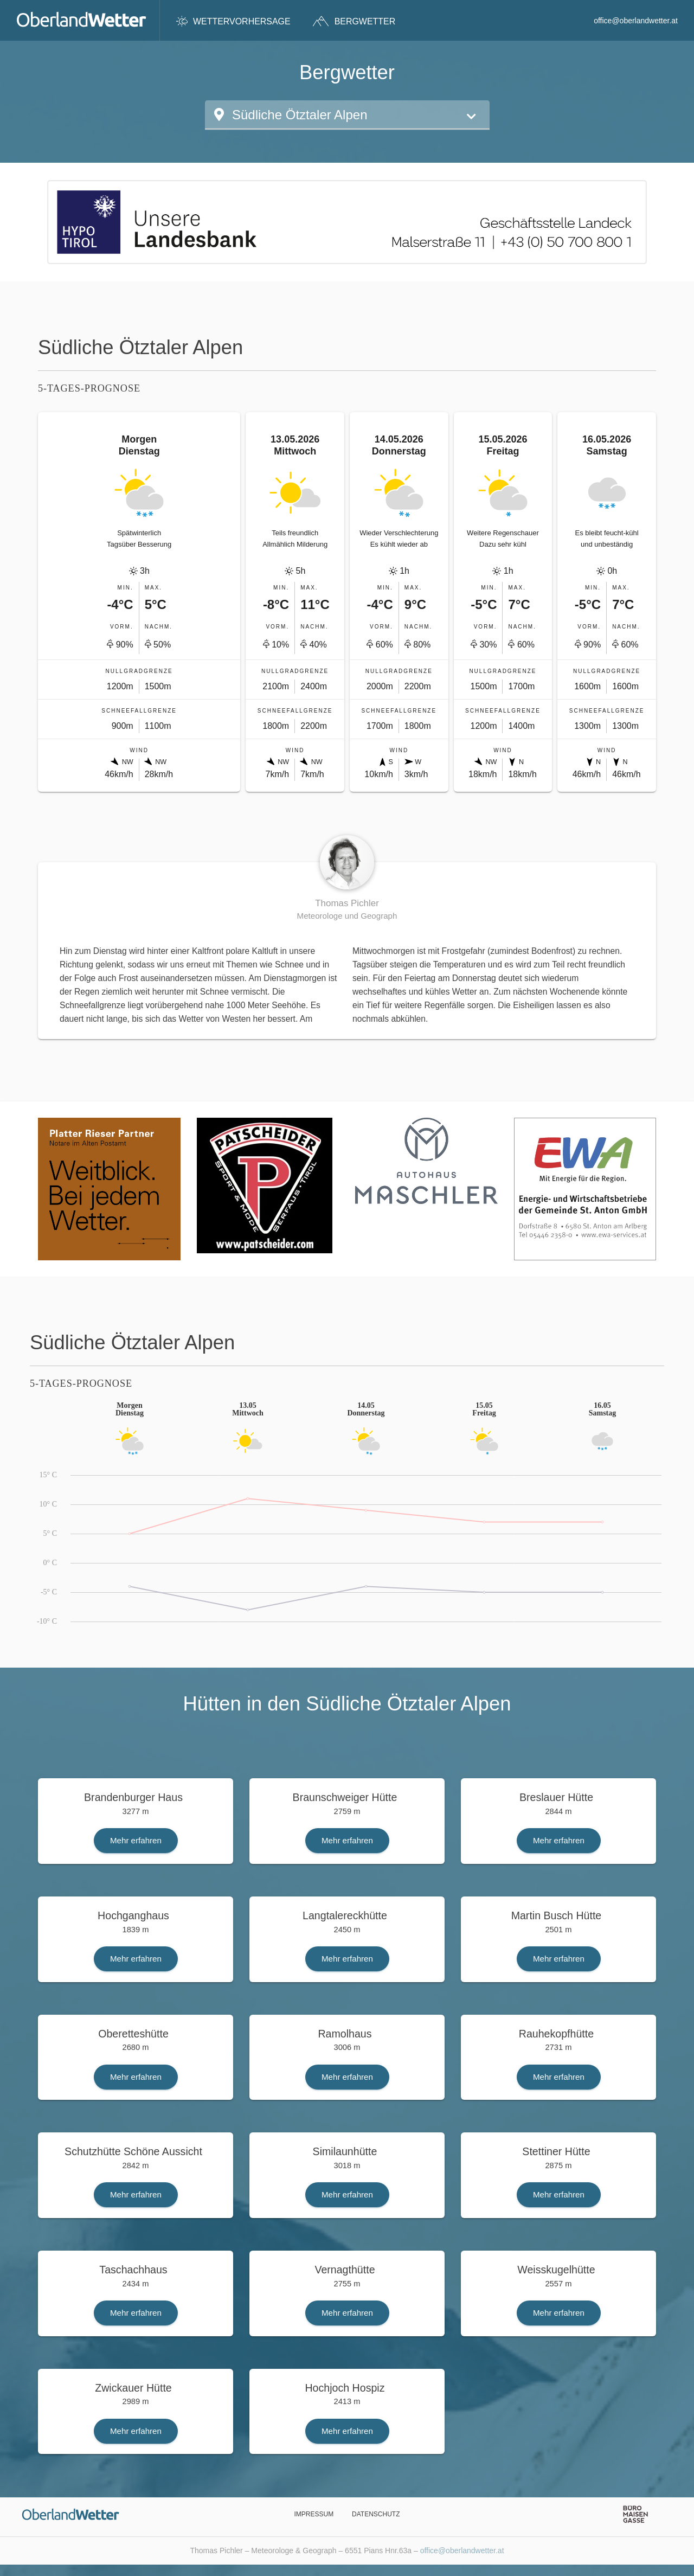  I want to click on Bergwetter, so click(354, 21).